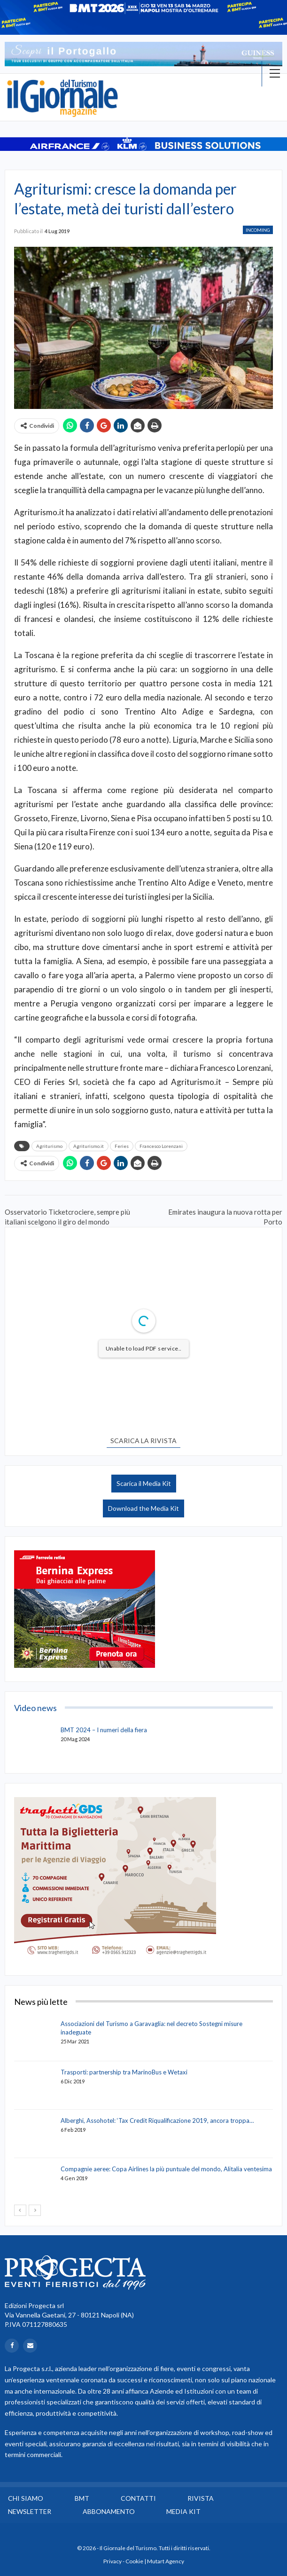  What do you see at coordinates (104, 1730) in the screenshot?
I see `BMT 2024 – I numeri della fiera` at bounding box center [104, 1730].